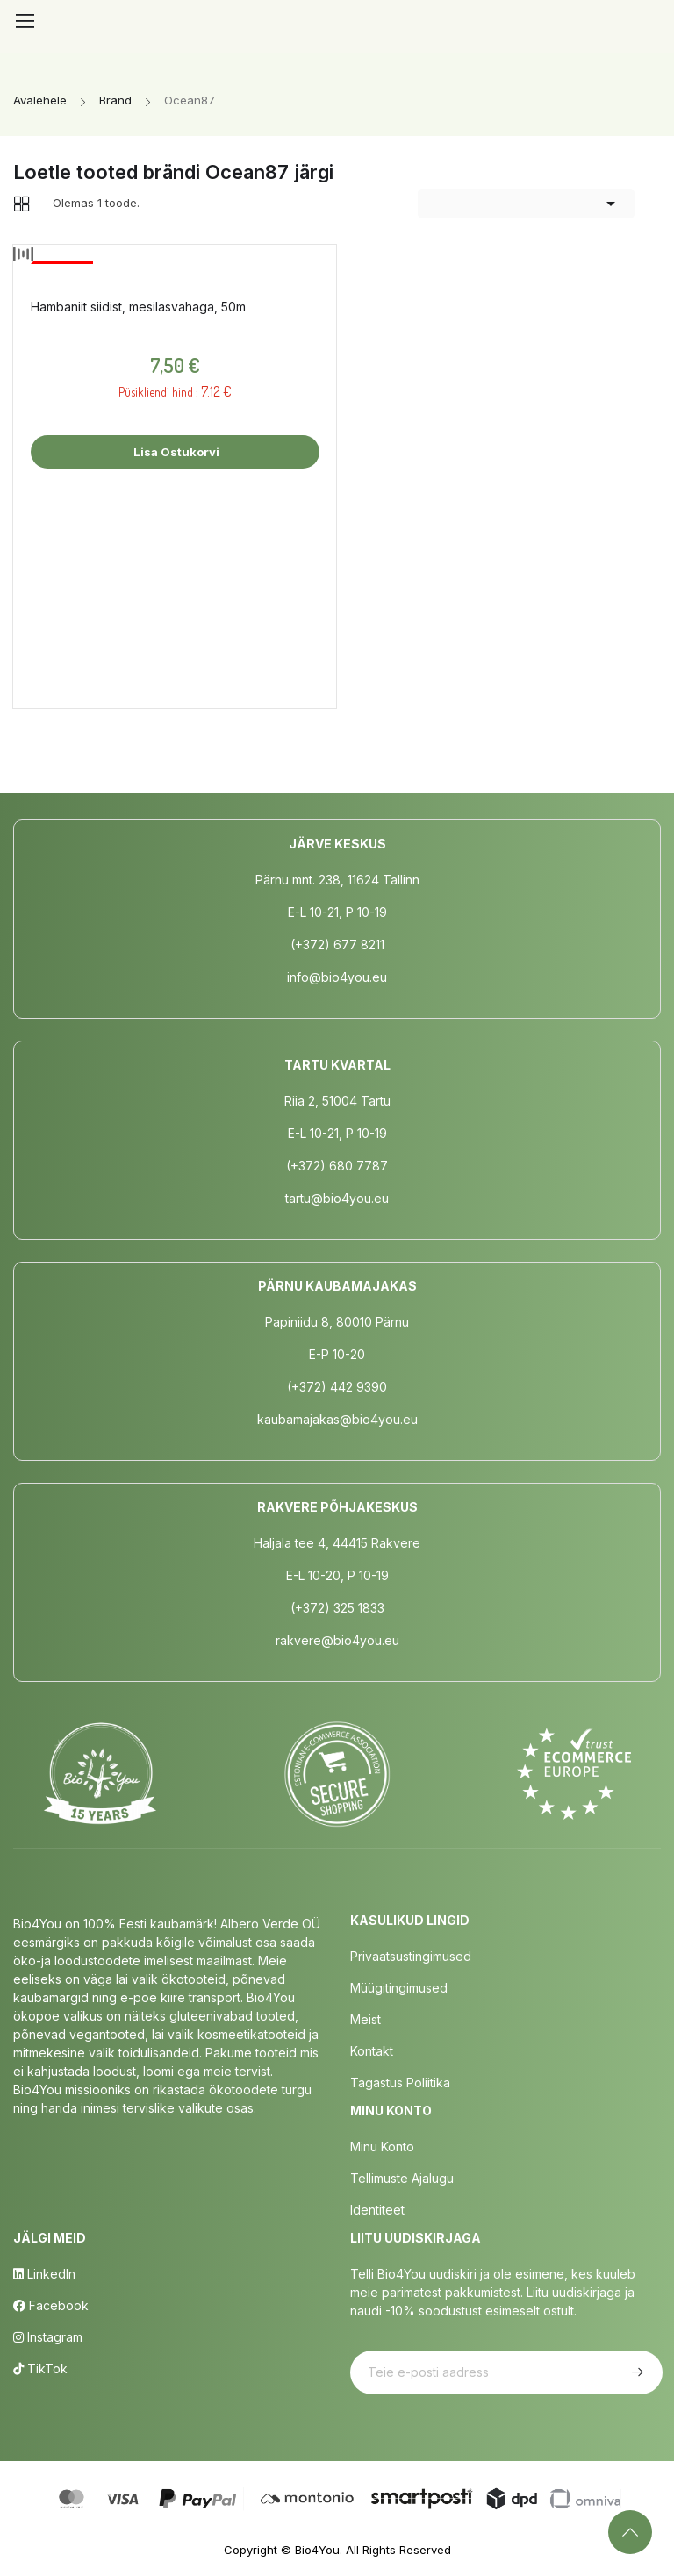  What do you see at coordinates (47, 2336) in the screenshot?
I see `Instagram` at bounding box center [47, 2336].